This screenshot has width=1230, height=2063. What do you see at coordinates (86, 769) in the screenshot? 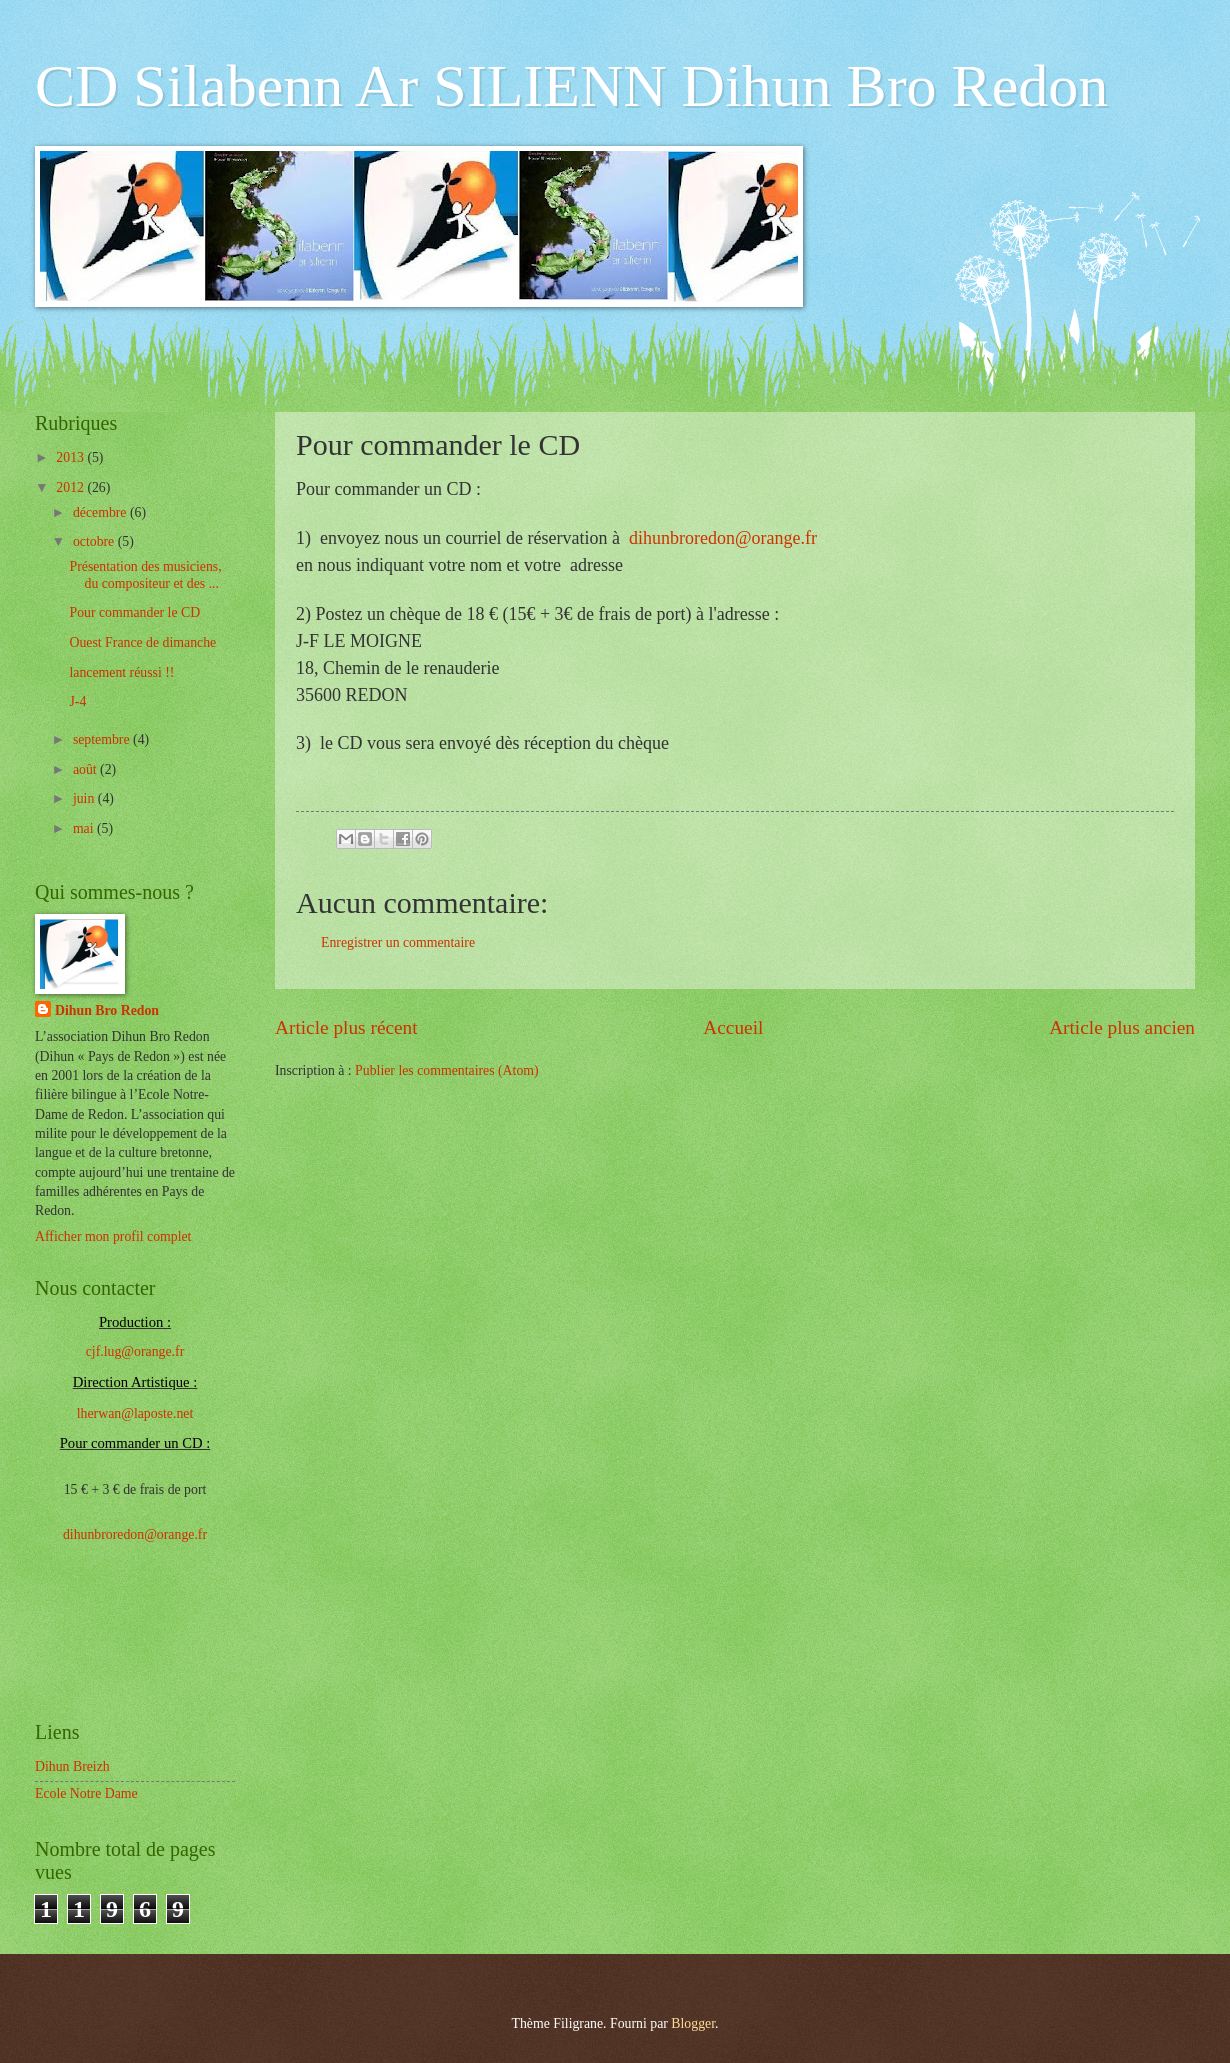
I see `août` at bounding box center [86, 769].